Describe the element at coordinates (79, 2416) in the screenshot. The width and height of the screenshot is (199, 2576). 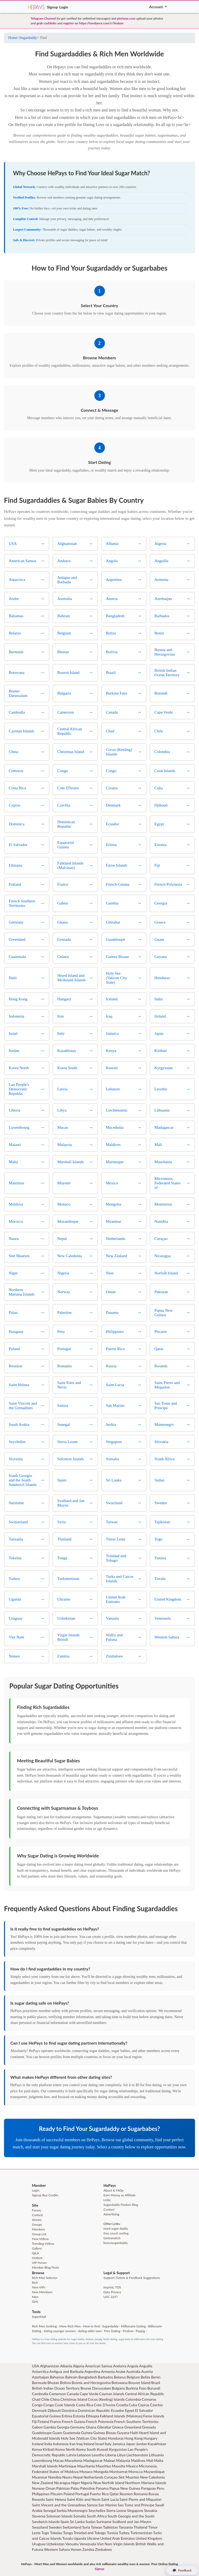
I see `Estonia` at that location.